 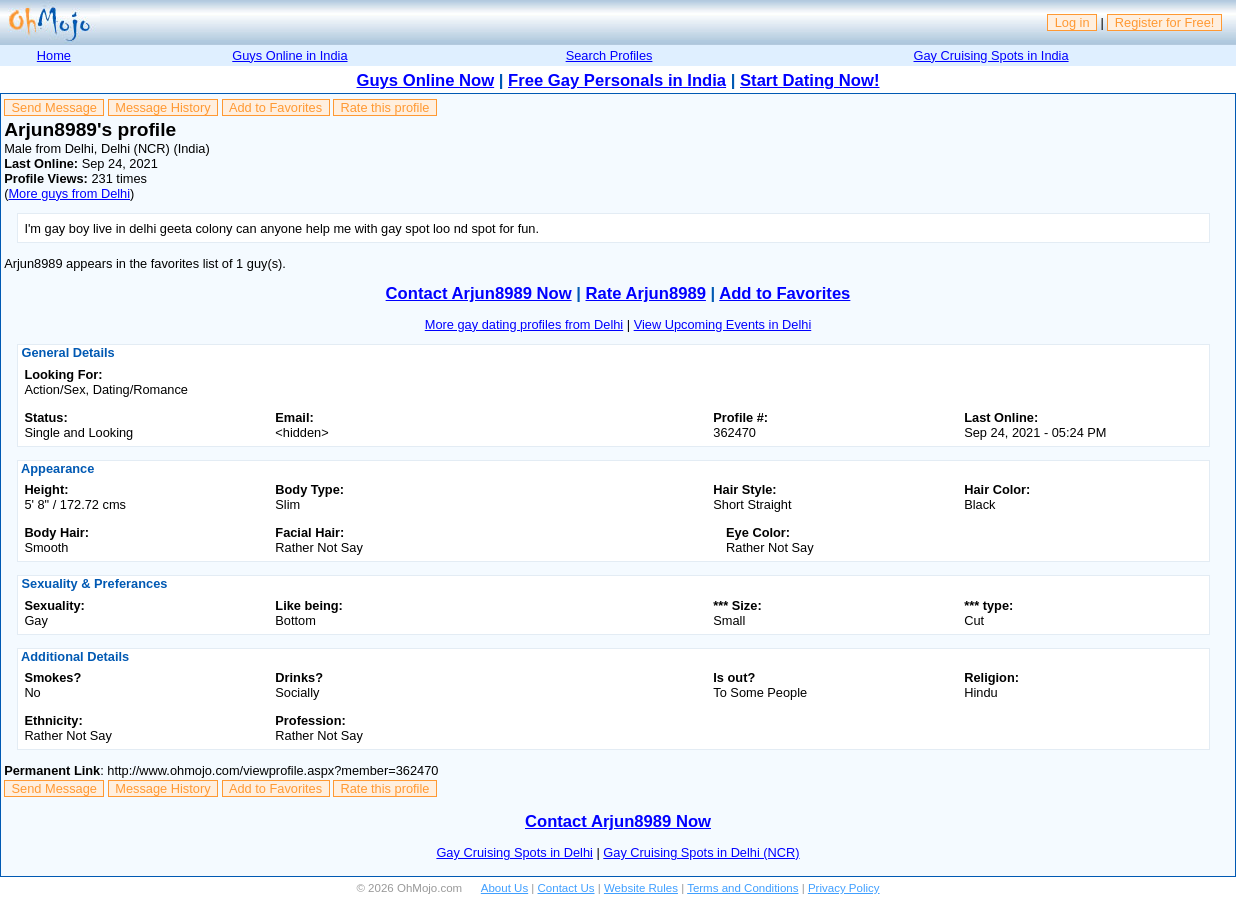 What do you see at coordinates (384, 107) in the screenshot?
I see `Rate this profile` at bounding box center [384, 107].